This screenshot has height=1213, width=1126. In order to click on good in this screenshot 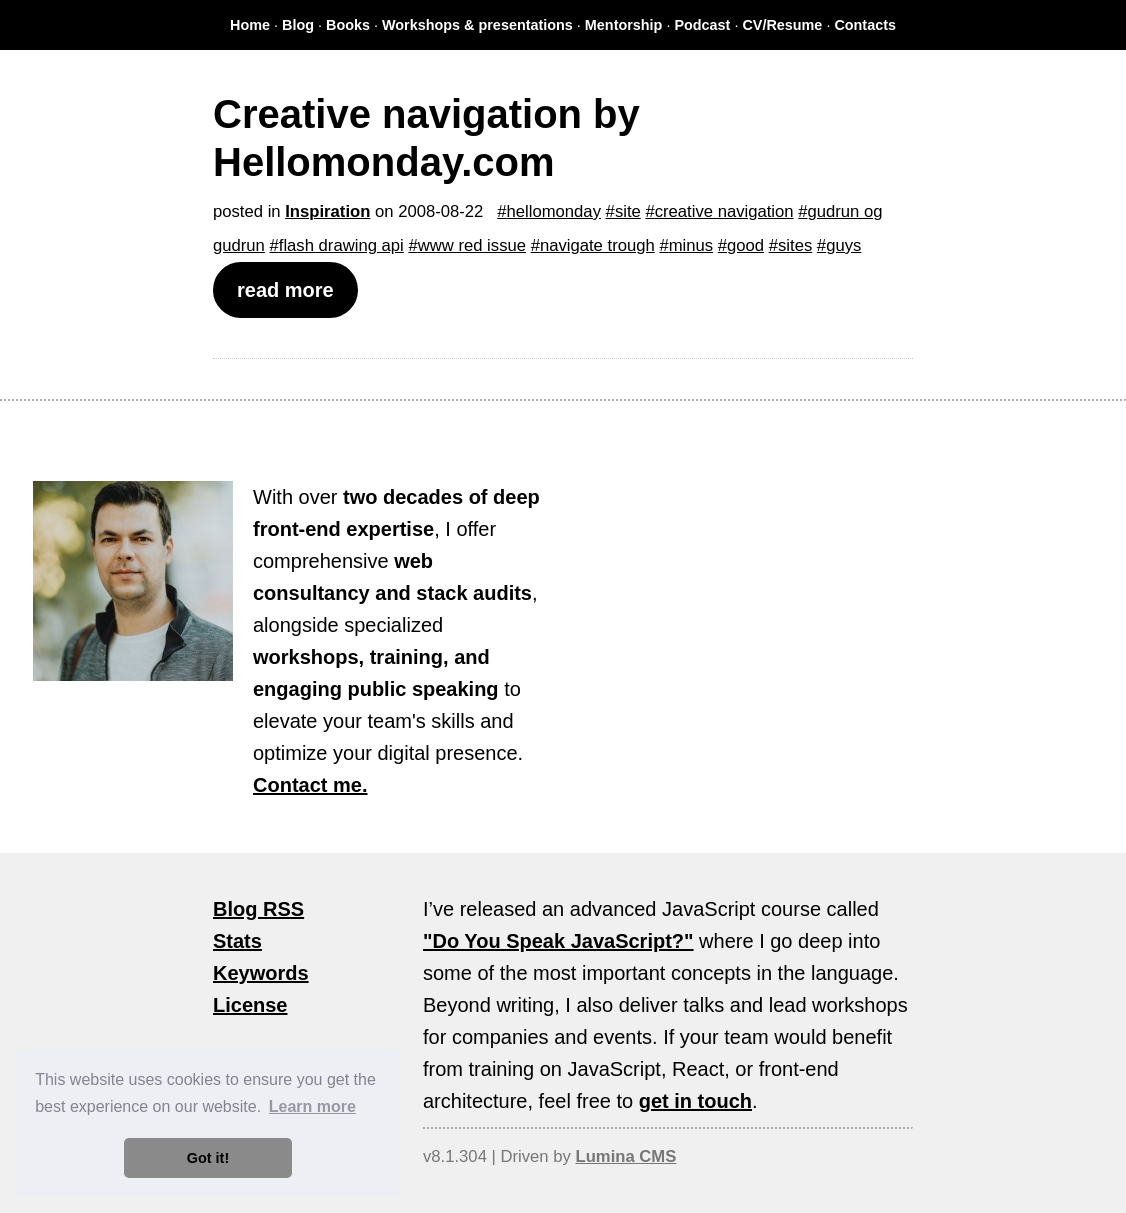, I will do `click(745, 245)`.